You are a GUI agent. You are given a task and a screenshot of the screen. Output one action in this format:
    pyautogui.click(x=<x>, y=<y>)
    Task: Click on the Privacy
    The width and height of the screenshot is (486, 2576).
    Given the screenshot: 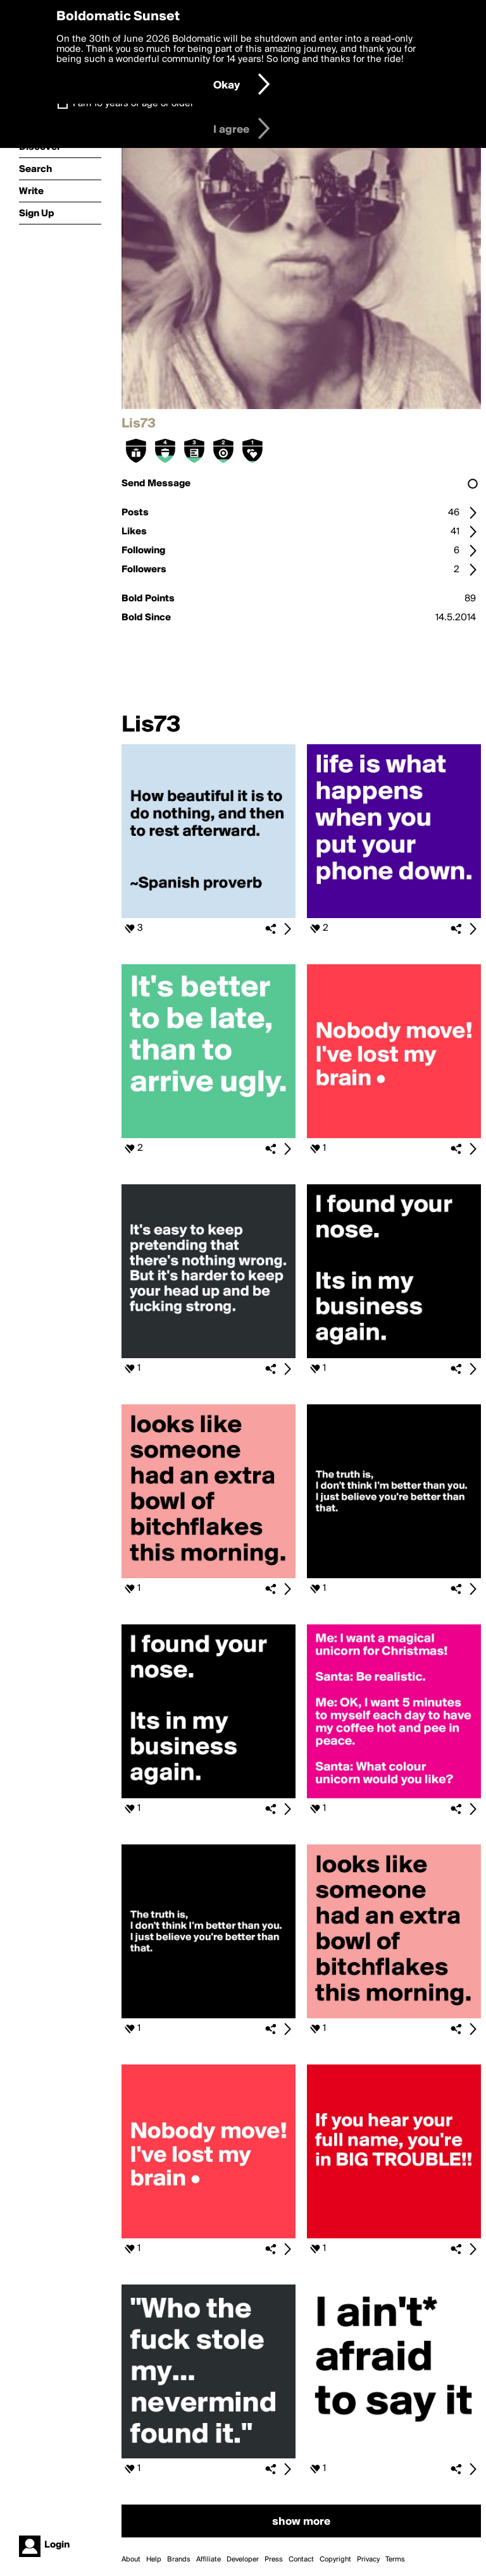 What is the action you would take?
    pyautogui.click(x=368, y=2559)
    